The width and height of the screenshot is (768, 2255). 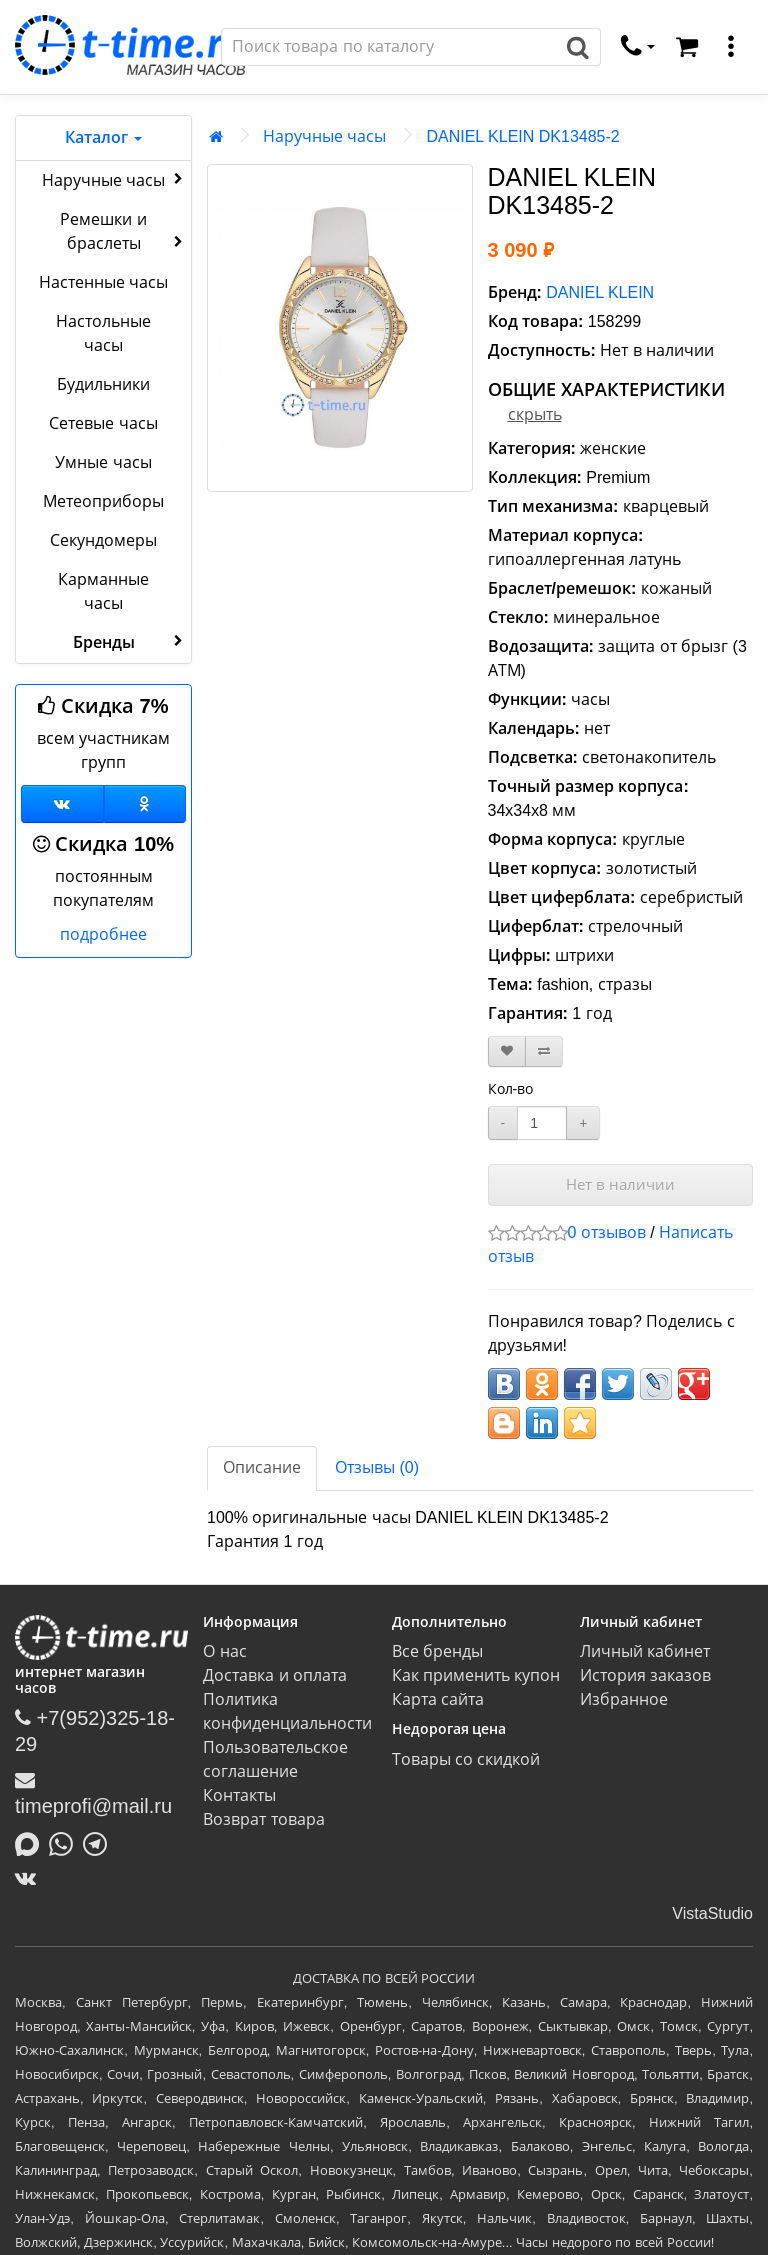 What do you see at coordinates (103, 333) in the screenshot?
I see `Настольные часы` at bounding box center [103, 333].